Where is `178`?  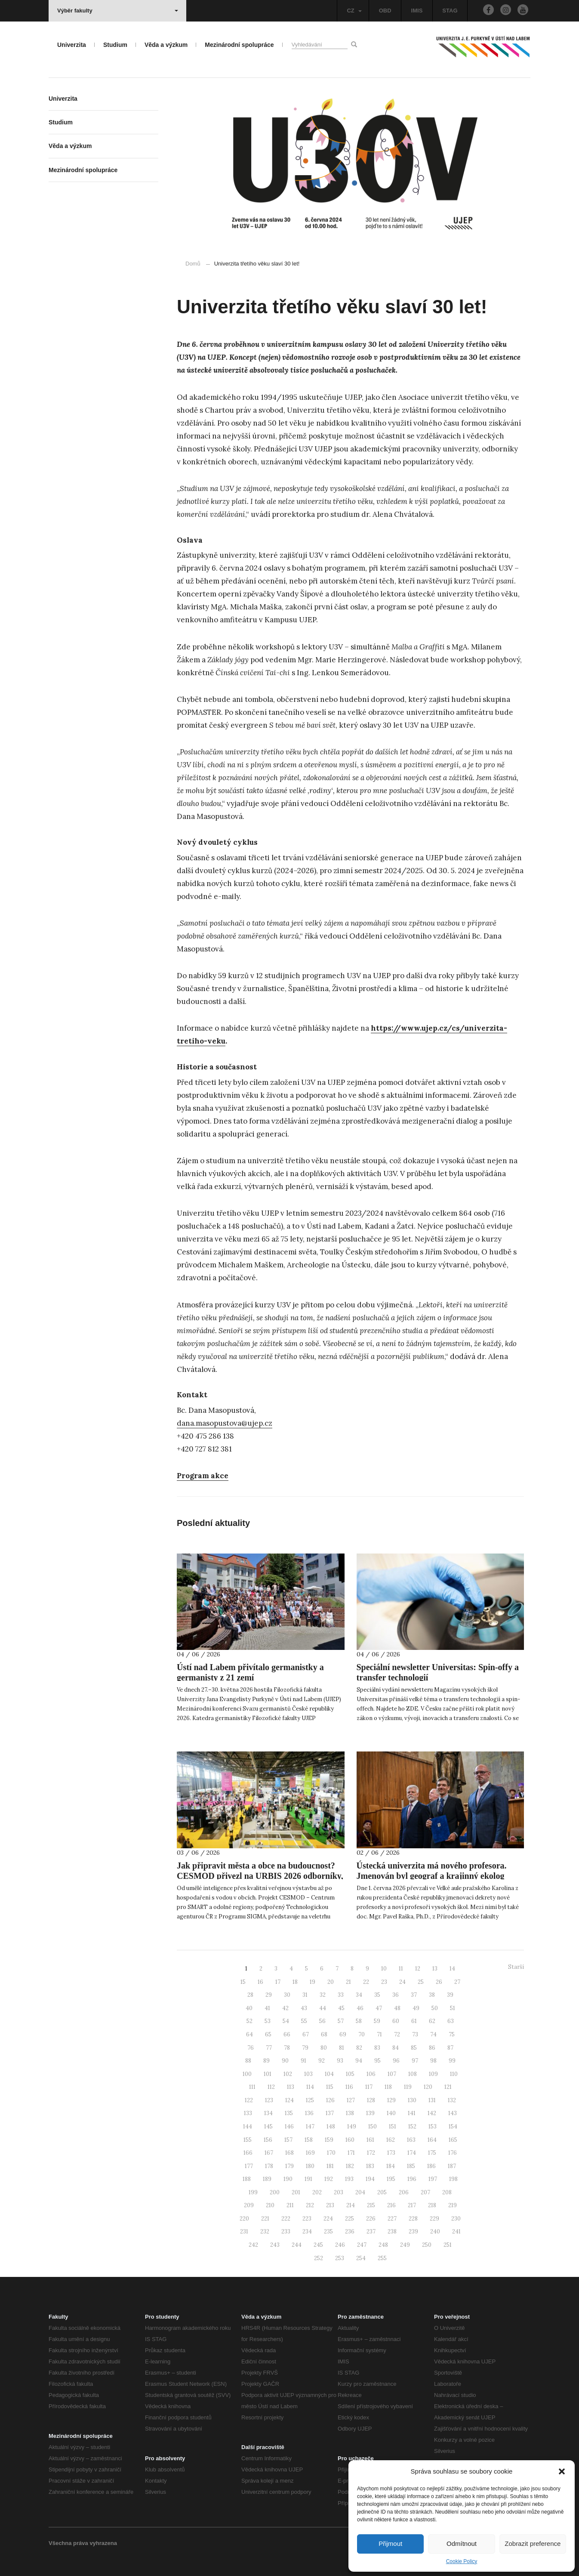 178 is located at coordinates (269, 2166).